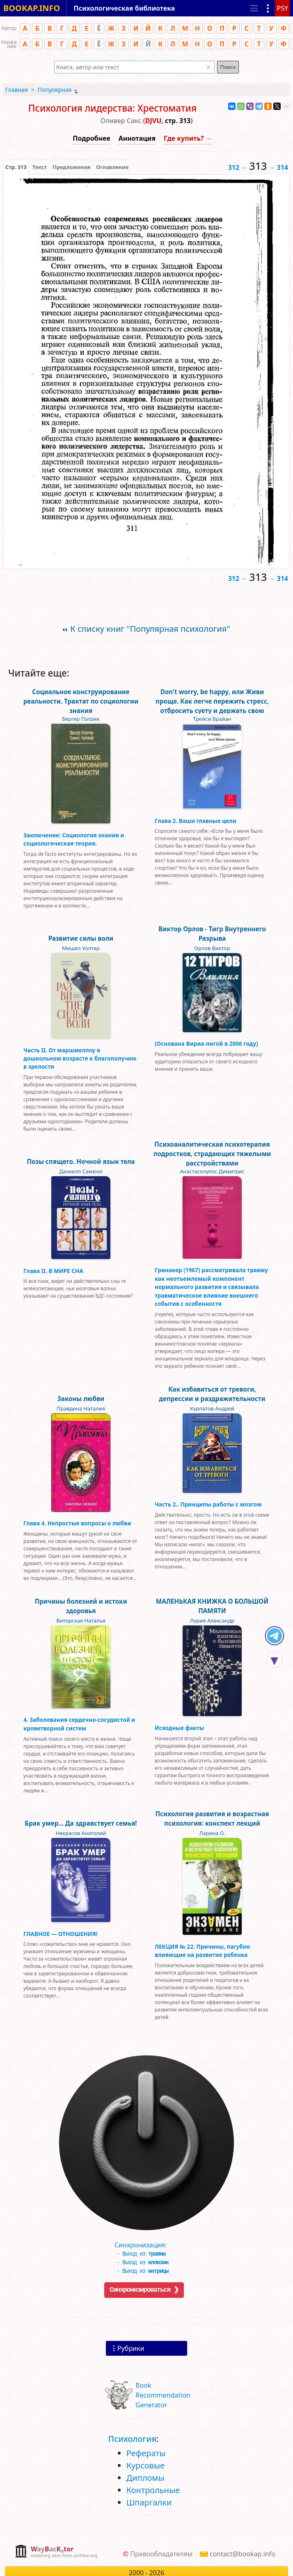 Image resolution: width=293 pixels, height=2576 pixels. What do you see at coordinates (79, 1724) in the screenshot?
I see `4. Заболевания сердечно-сосудистой и кроветворной систем` at bounding box center [79, 1724].